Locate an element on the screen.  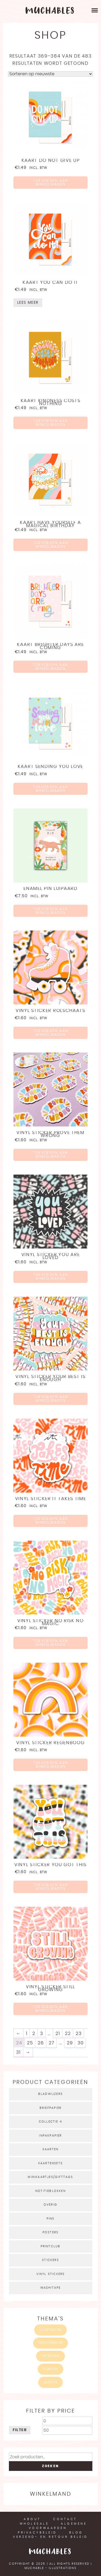
Toevoegen aan winkelwagen [Voeg 'Kaart kindness costs nothing' toe aan je winkelwagen] is located at coordinates (50, 423).